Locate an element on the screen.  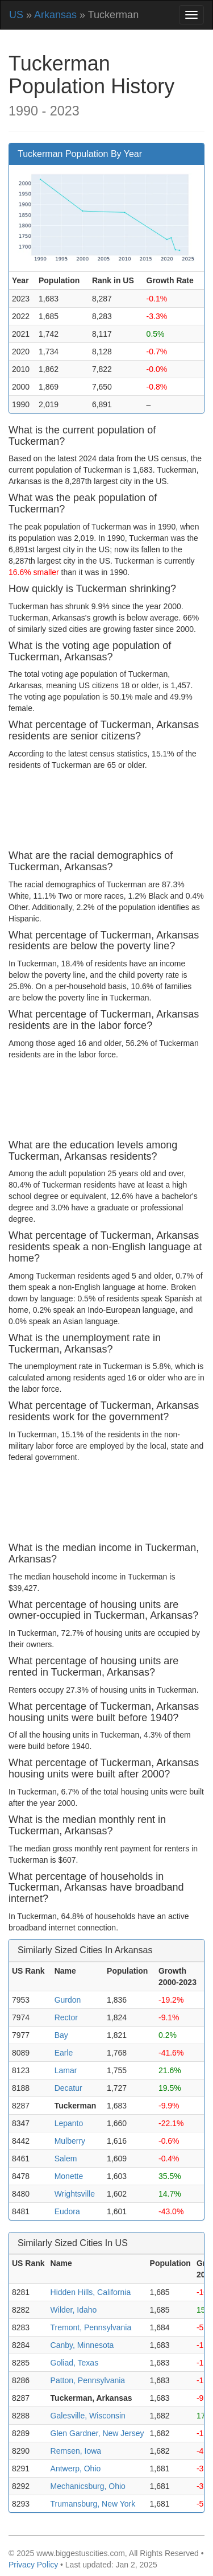
Wilder, Idaho is located at coordinates (74, 2309).